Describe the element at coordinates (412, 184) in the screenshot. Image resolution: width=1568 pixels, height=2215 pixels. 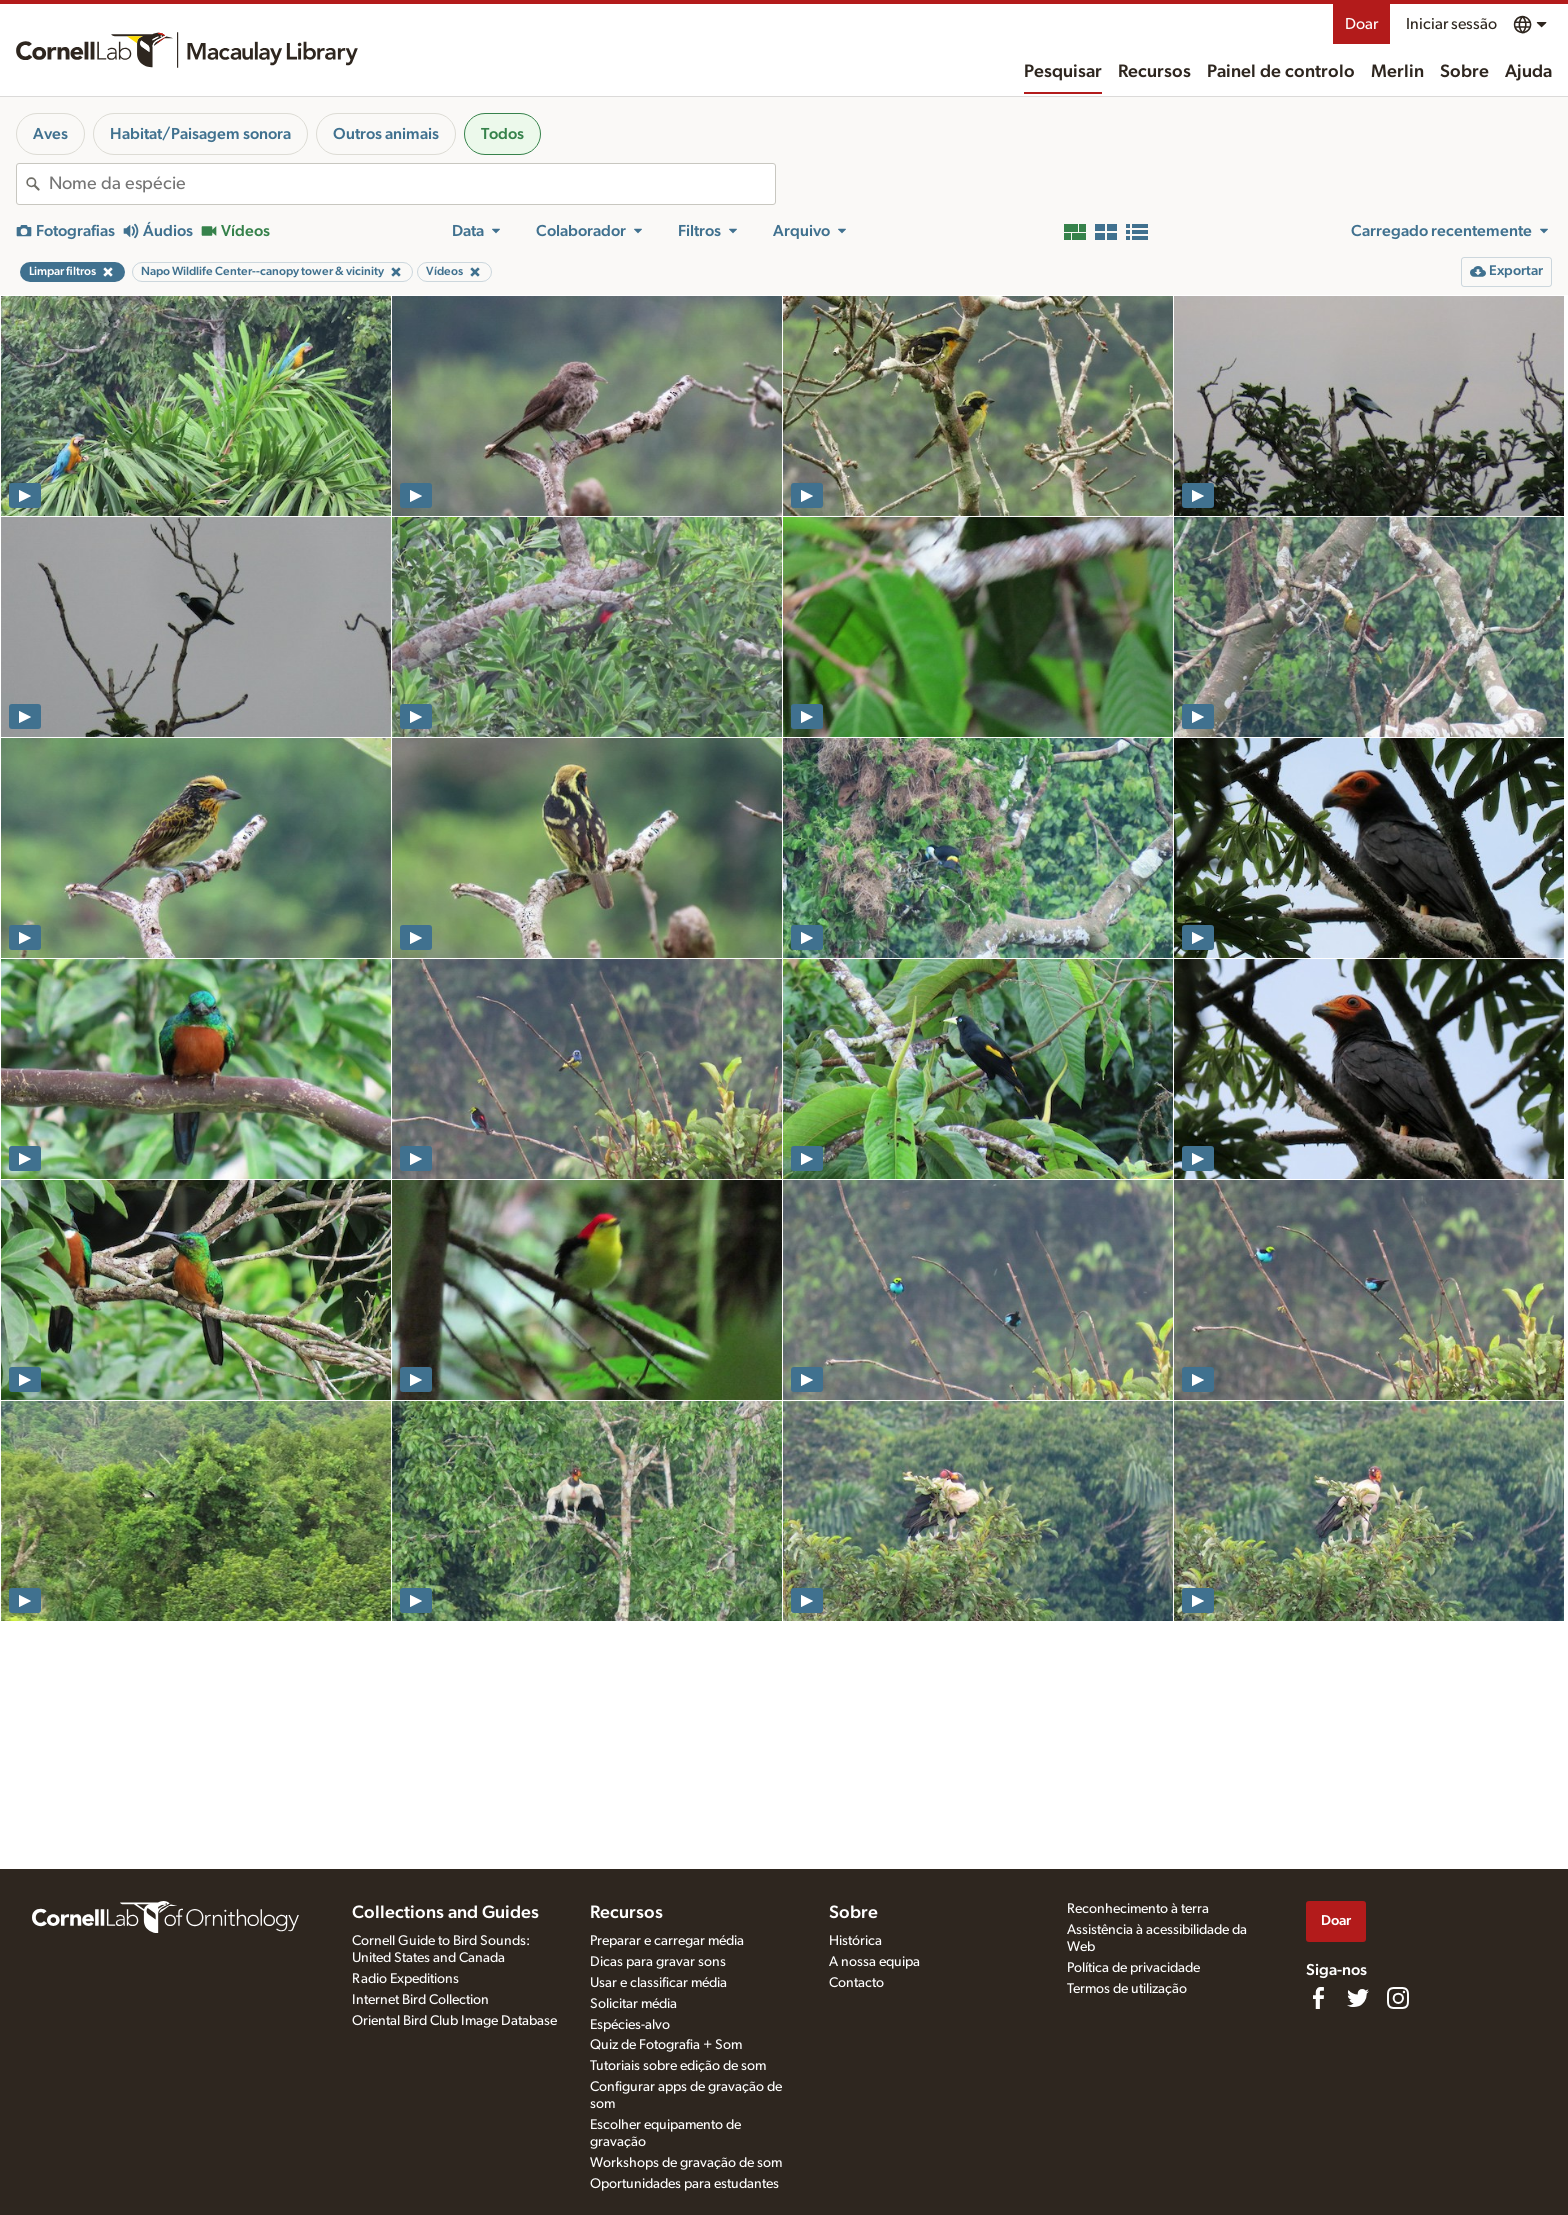
I see `[combobox]` at that location.